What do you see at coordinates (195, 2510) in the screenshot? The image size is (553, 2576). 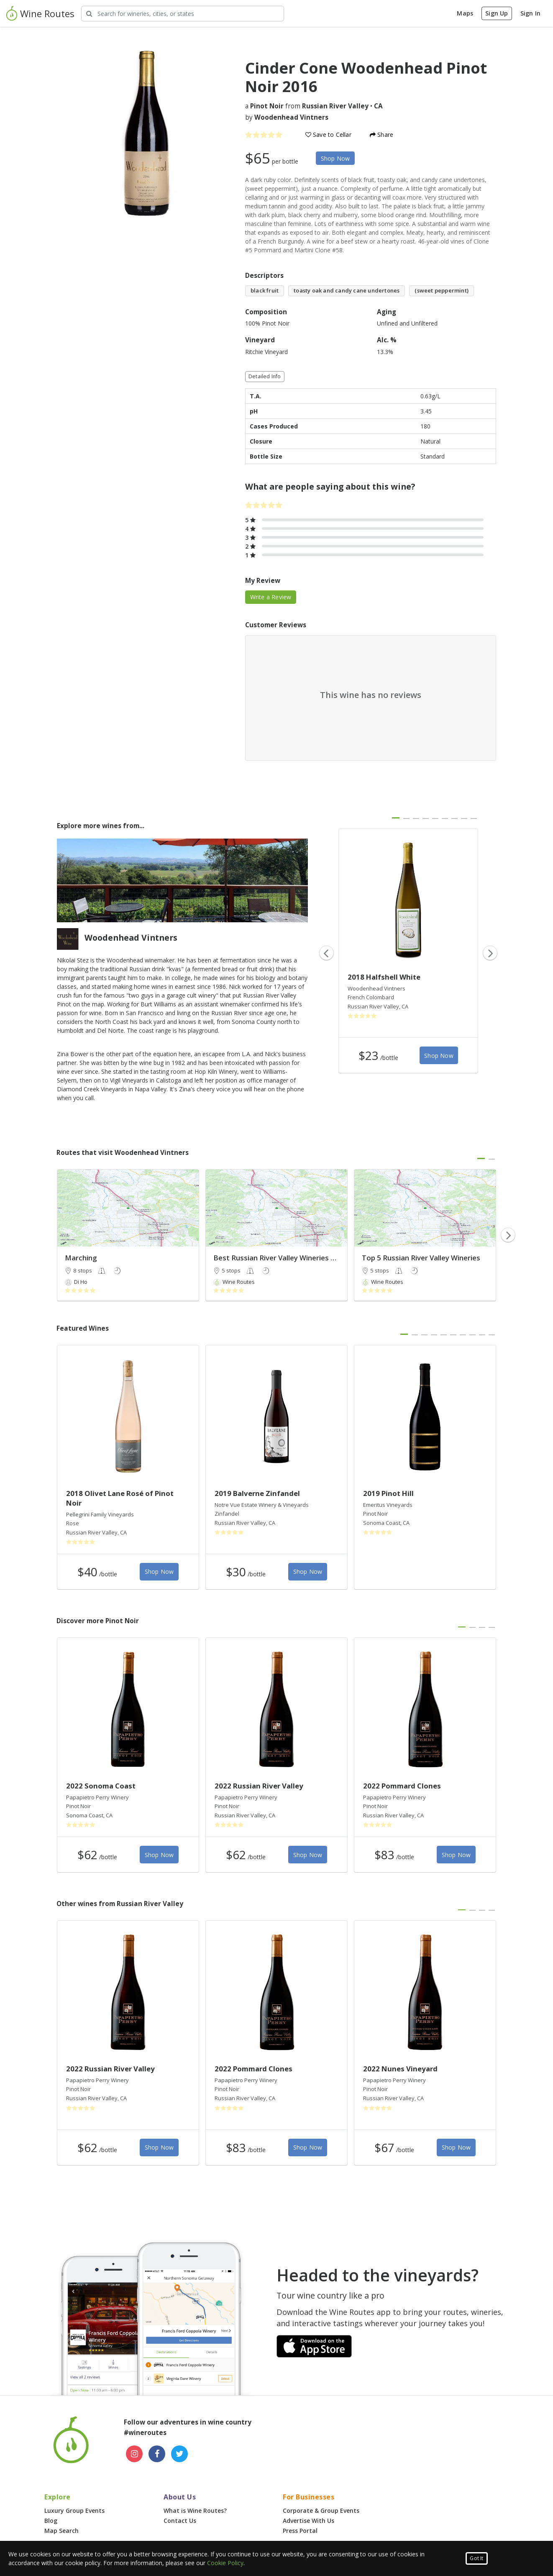 I see `What is Wine Routes?` at bounding box center [195, 2510].